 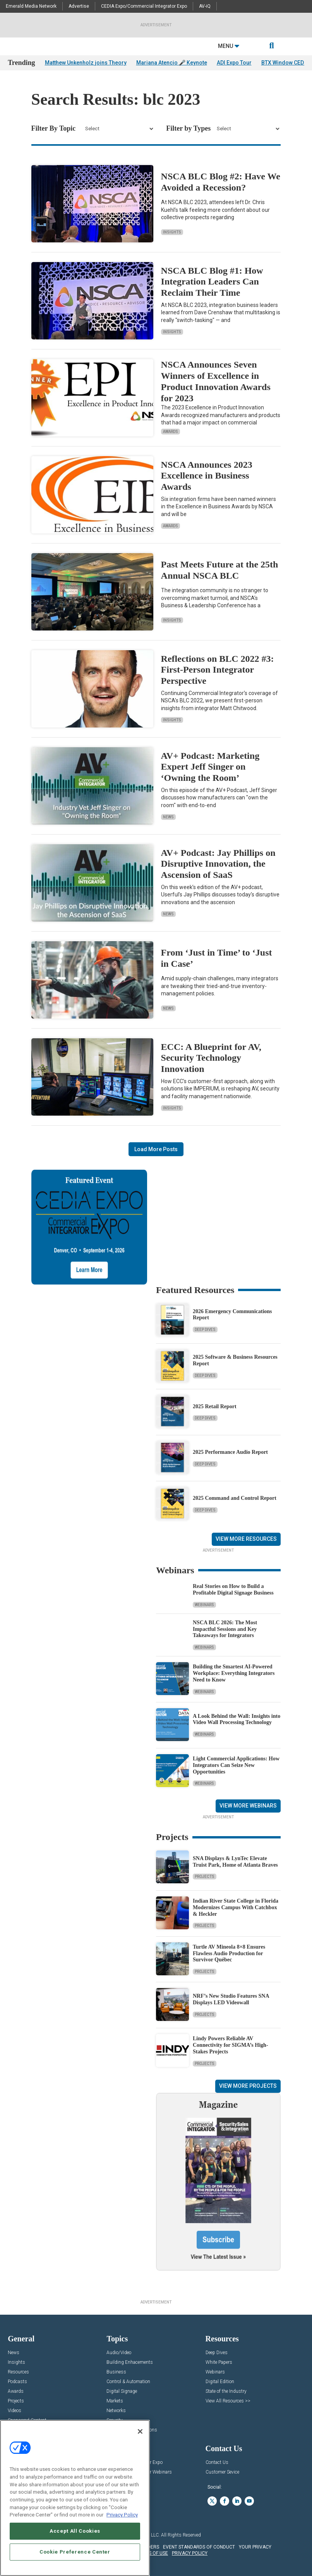 I want to click on A Look Behind the Wall: Insights into Video Wall Processing Technology, so click(x=236, y=1719).